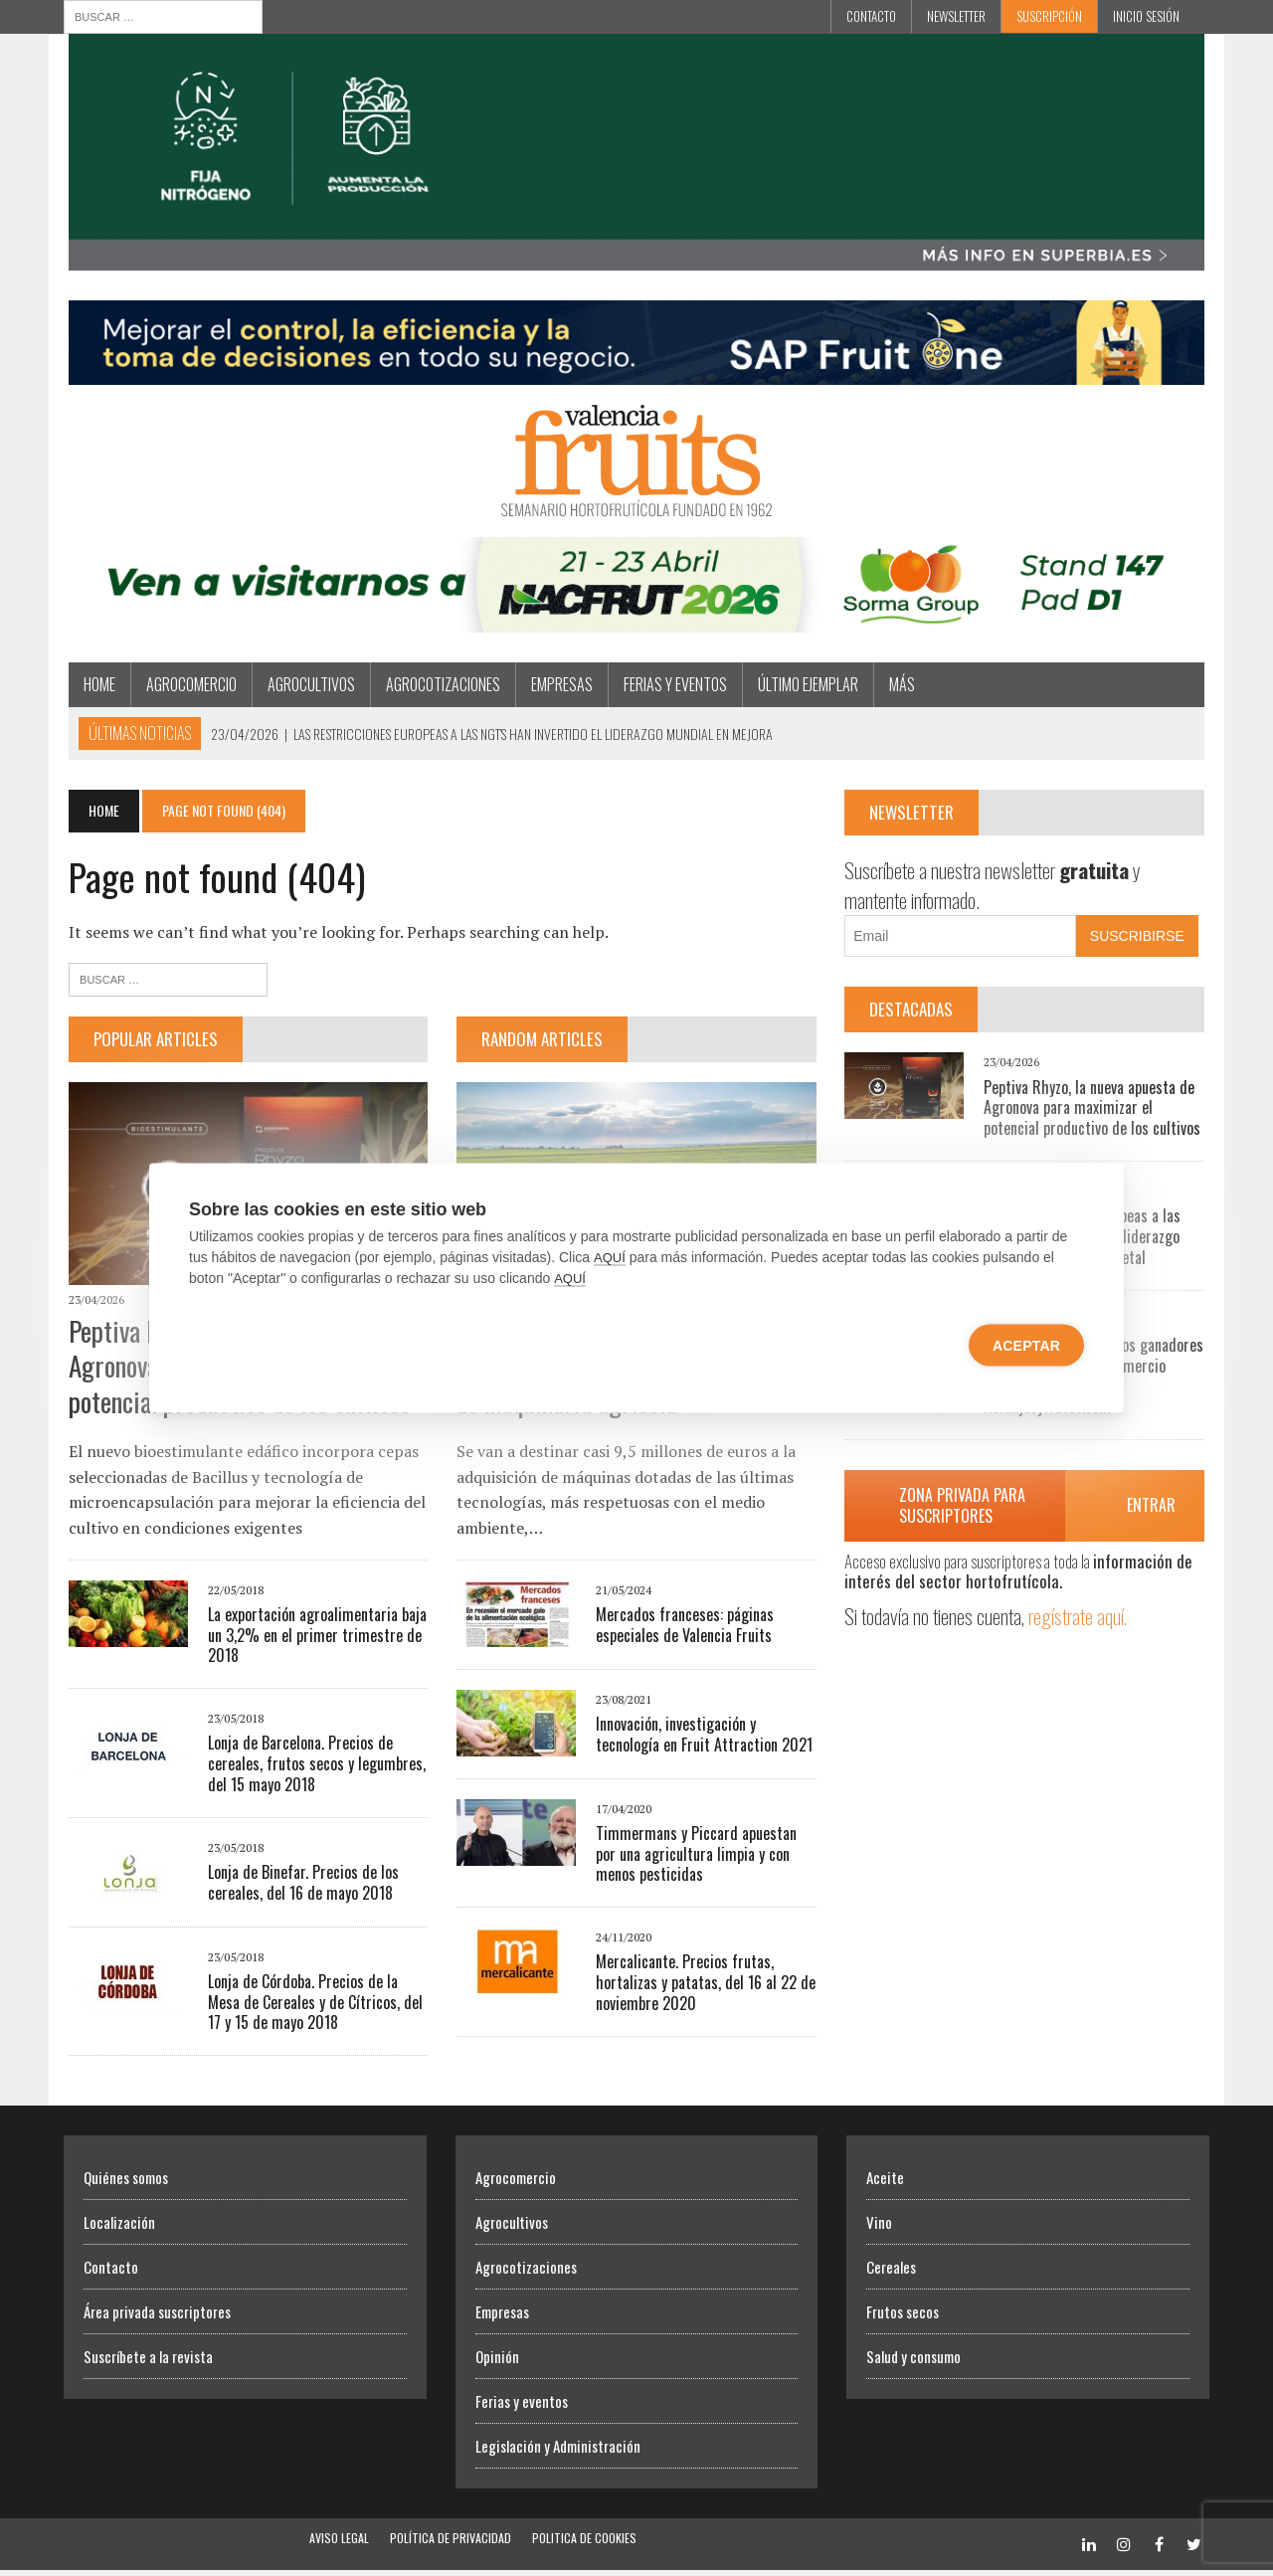 The height and width of the screenshot is (2576, 1273). Describe the element at coordinates (885, 2183) in the screenshot. I see `Aceite` at that location.